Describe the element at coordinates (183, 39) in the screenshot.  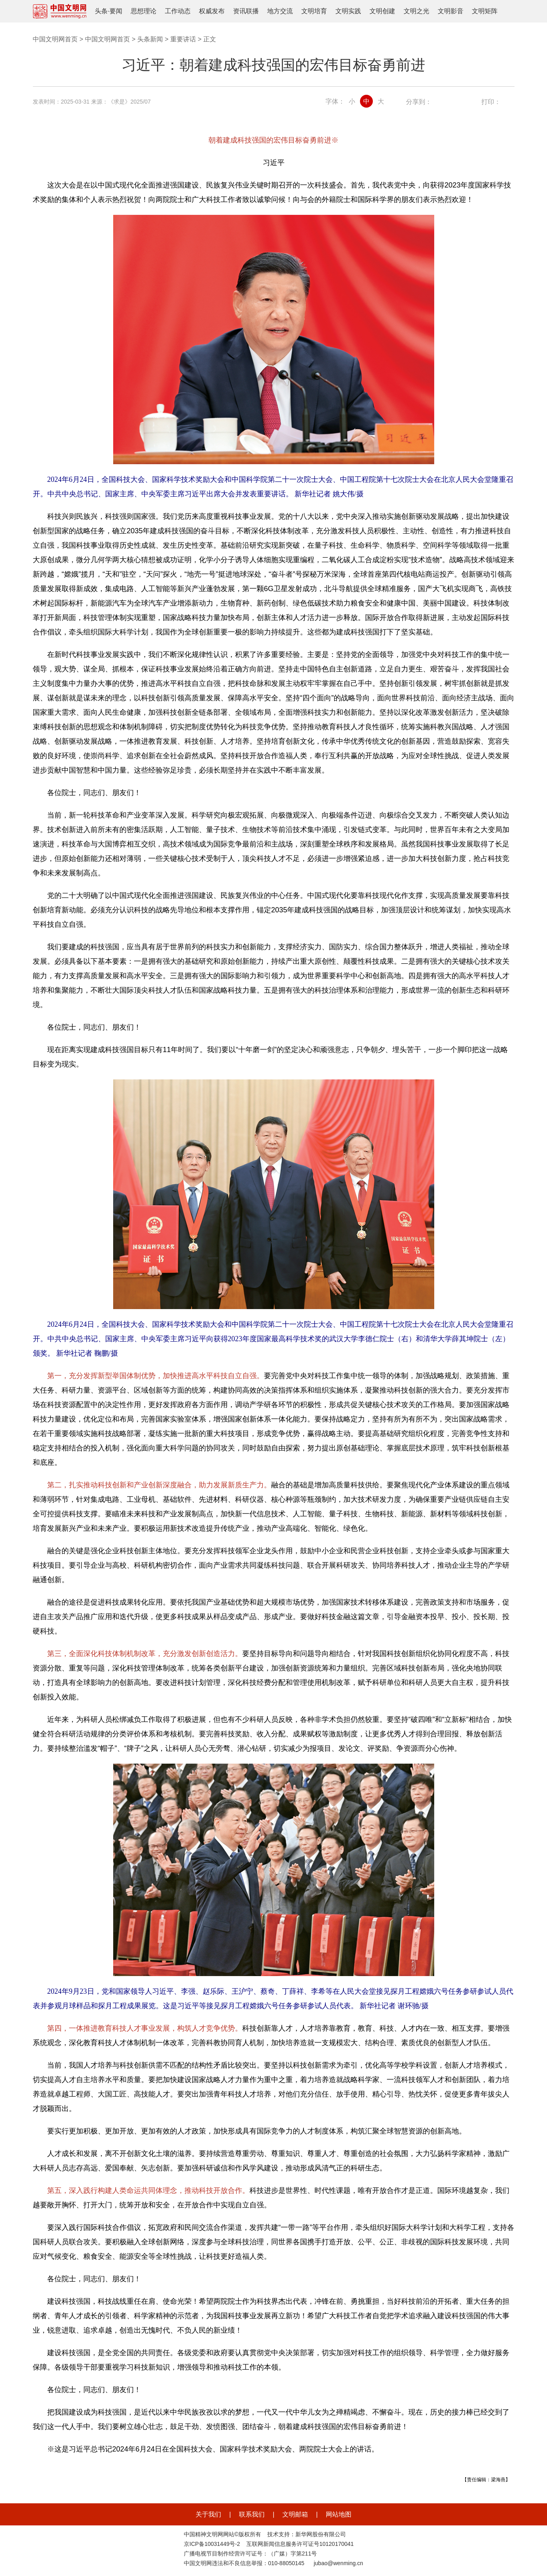
I see `重要讲话` at that location.